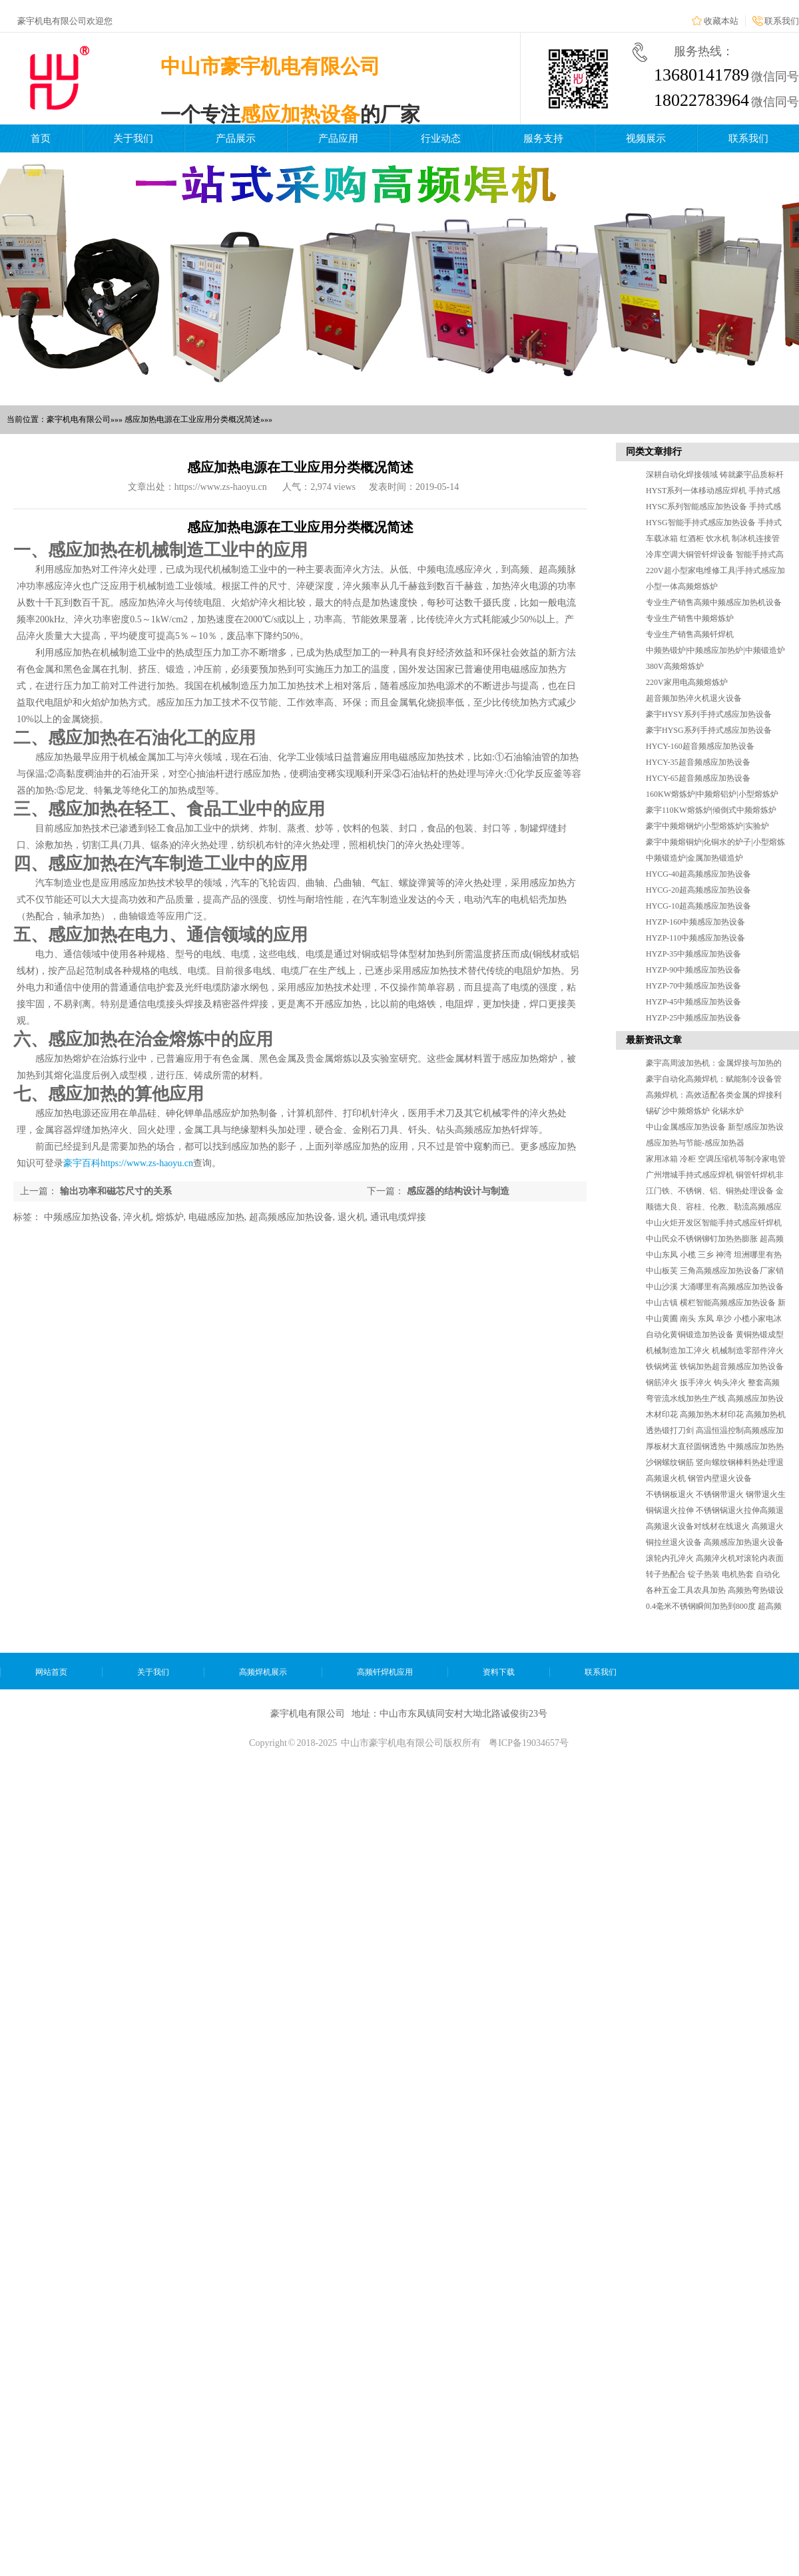  What do you see at coordinates (781, 21) in the screenshot?
I see `联系我们` at bounding box center [781, 21].